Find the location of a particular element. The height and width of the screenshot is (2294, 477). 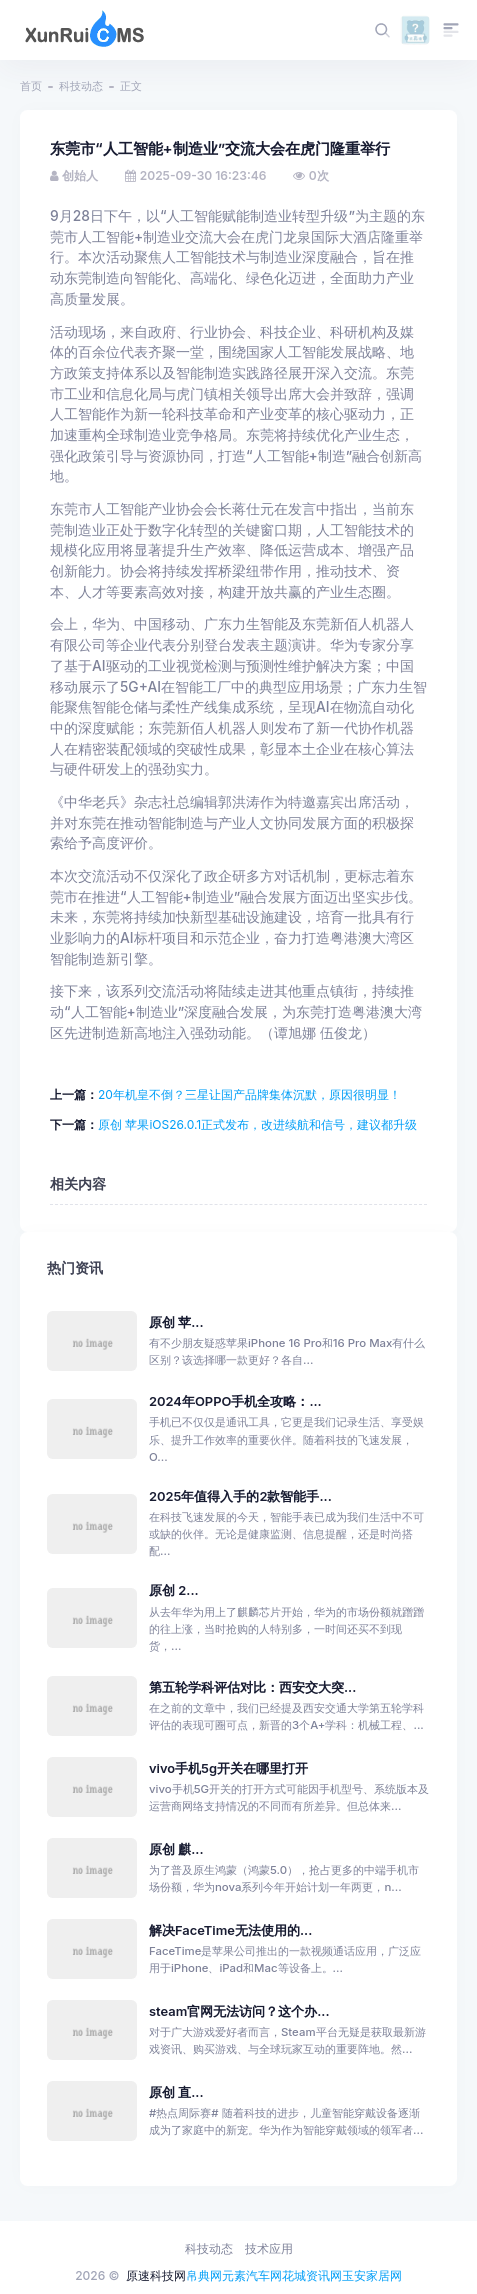

2025年值得入手的2款智能手... is located at coordinates (240, 1496).